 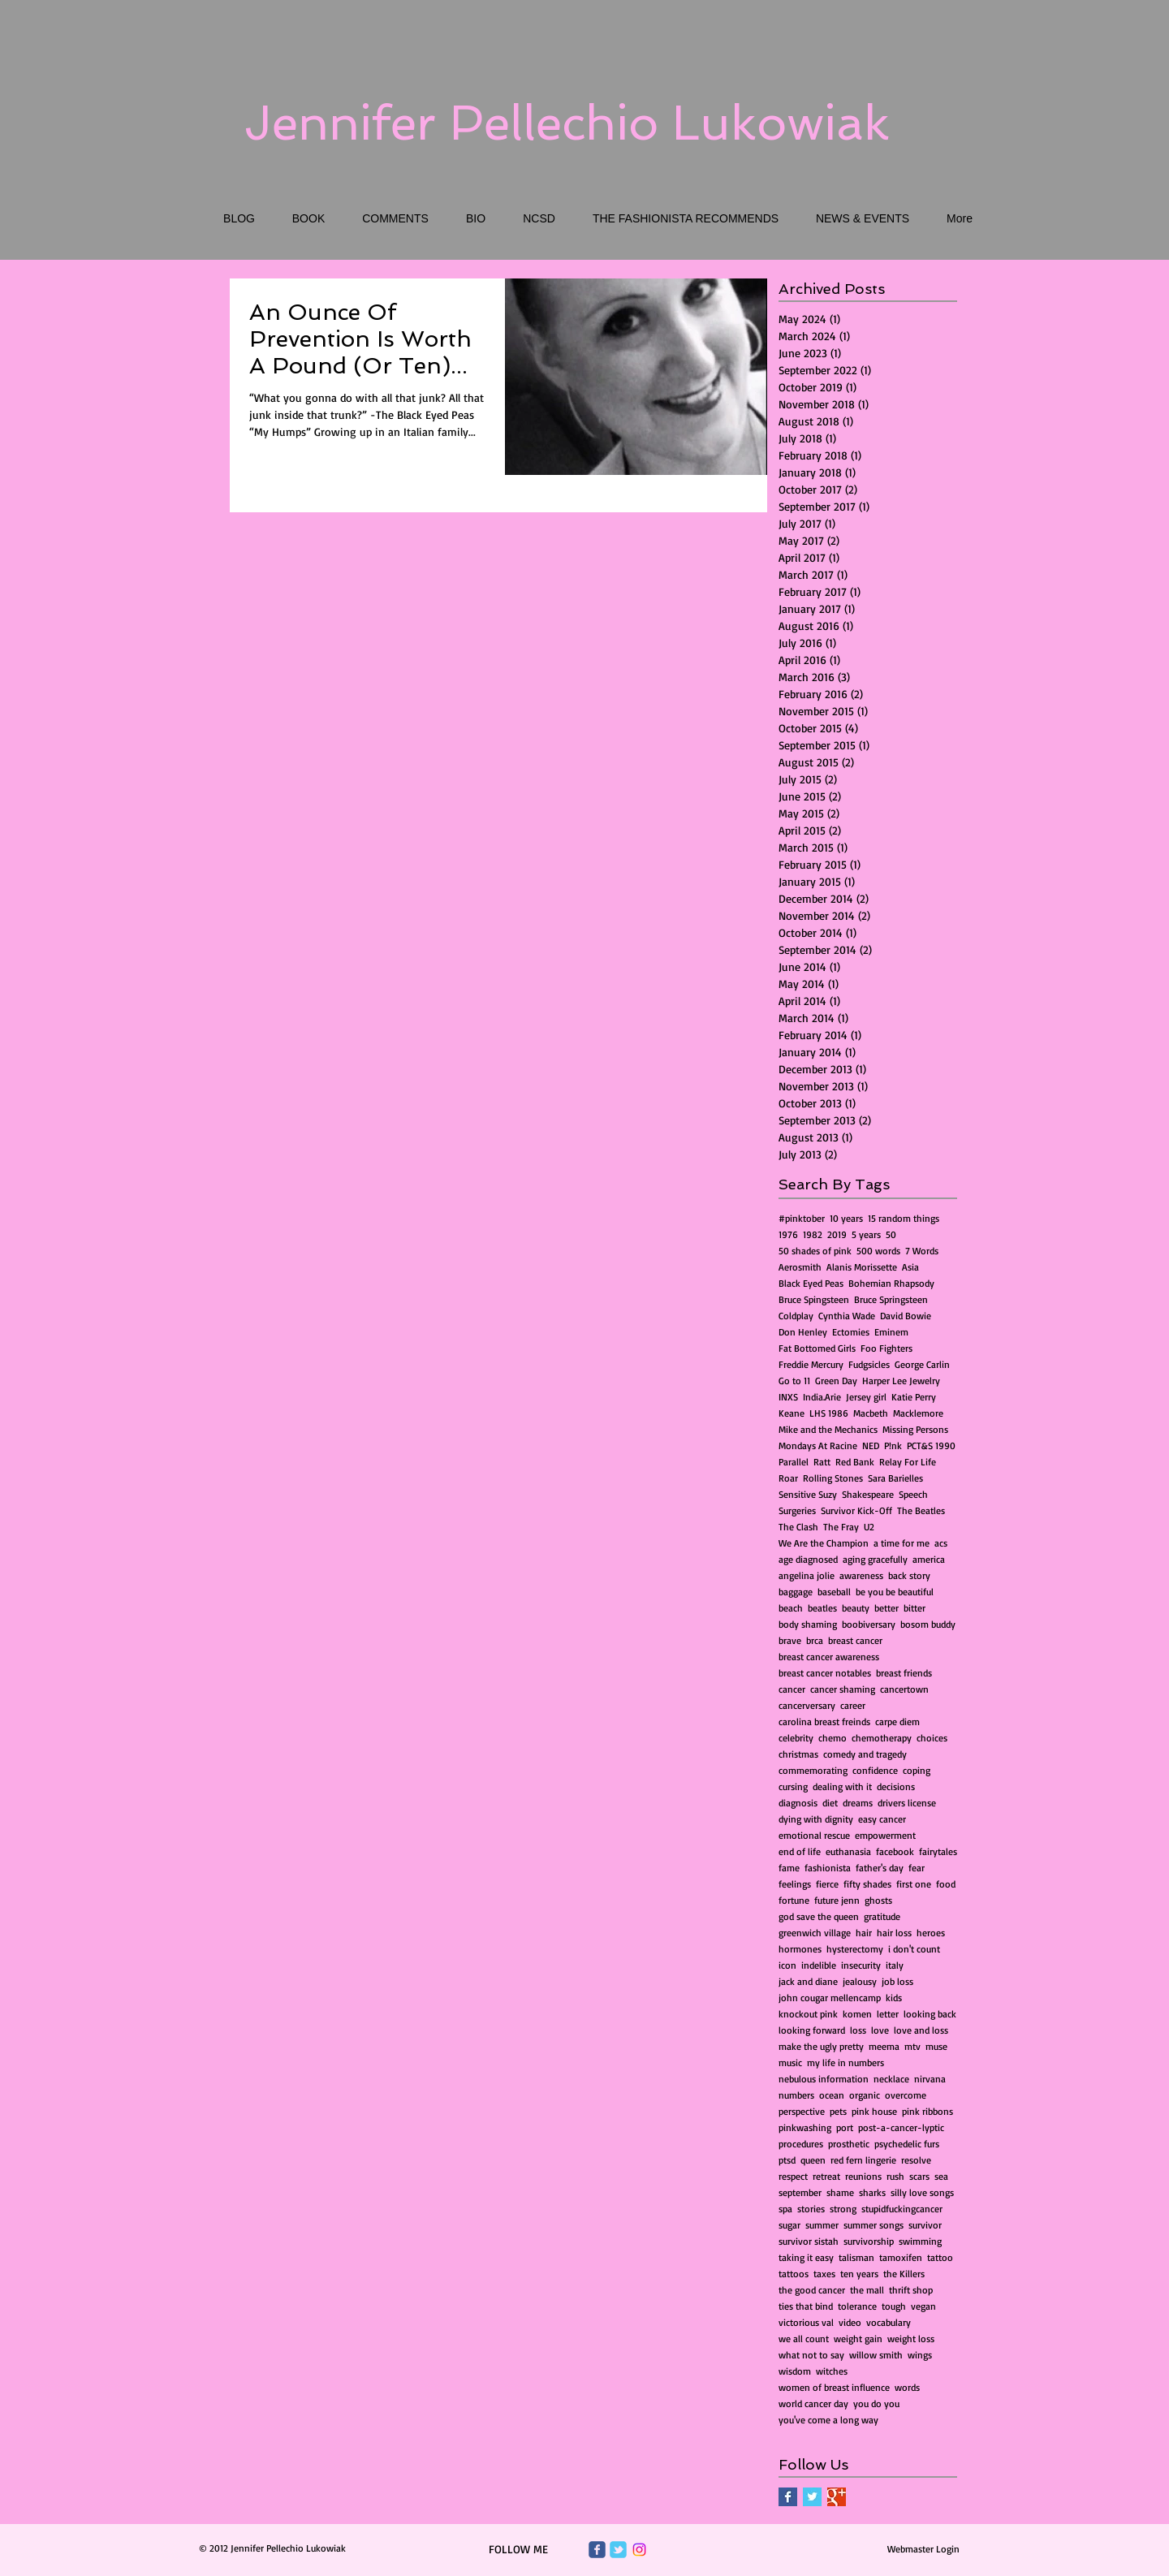 What do you see at coordinates (597, 2549) in the screenshot?
I see `[Wix Facebook page]` at bounding box center [597, 2549].